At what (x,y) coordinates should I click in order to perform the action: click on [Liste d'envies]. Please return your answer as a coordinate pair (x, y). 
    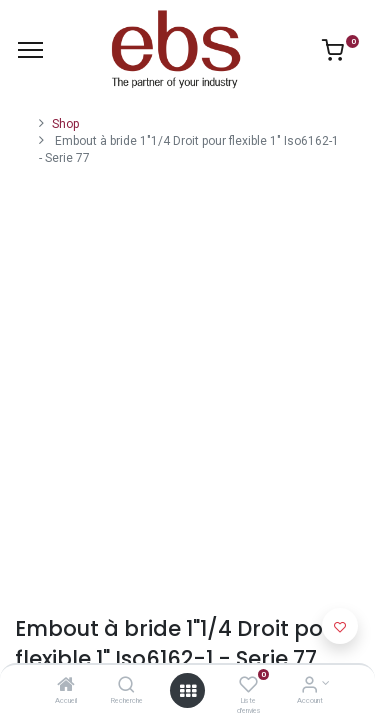
    Looking at the image, I should click on (248, 687).